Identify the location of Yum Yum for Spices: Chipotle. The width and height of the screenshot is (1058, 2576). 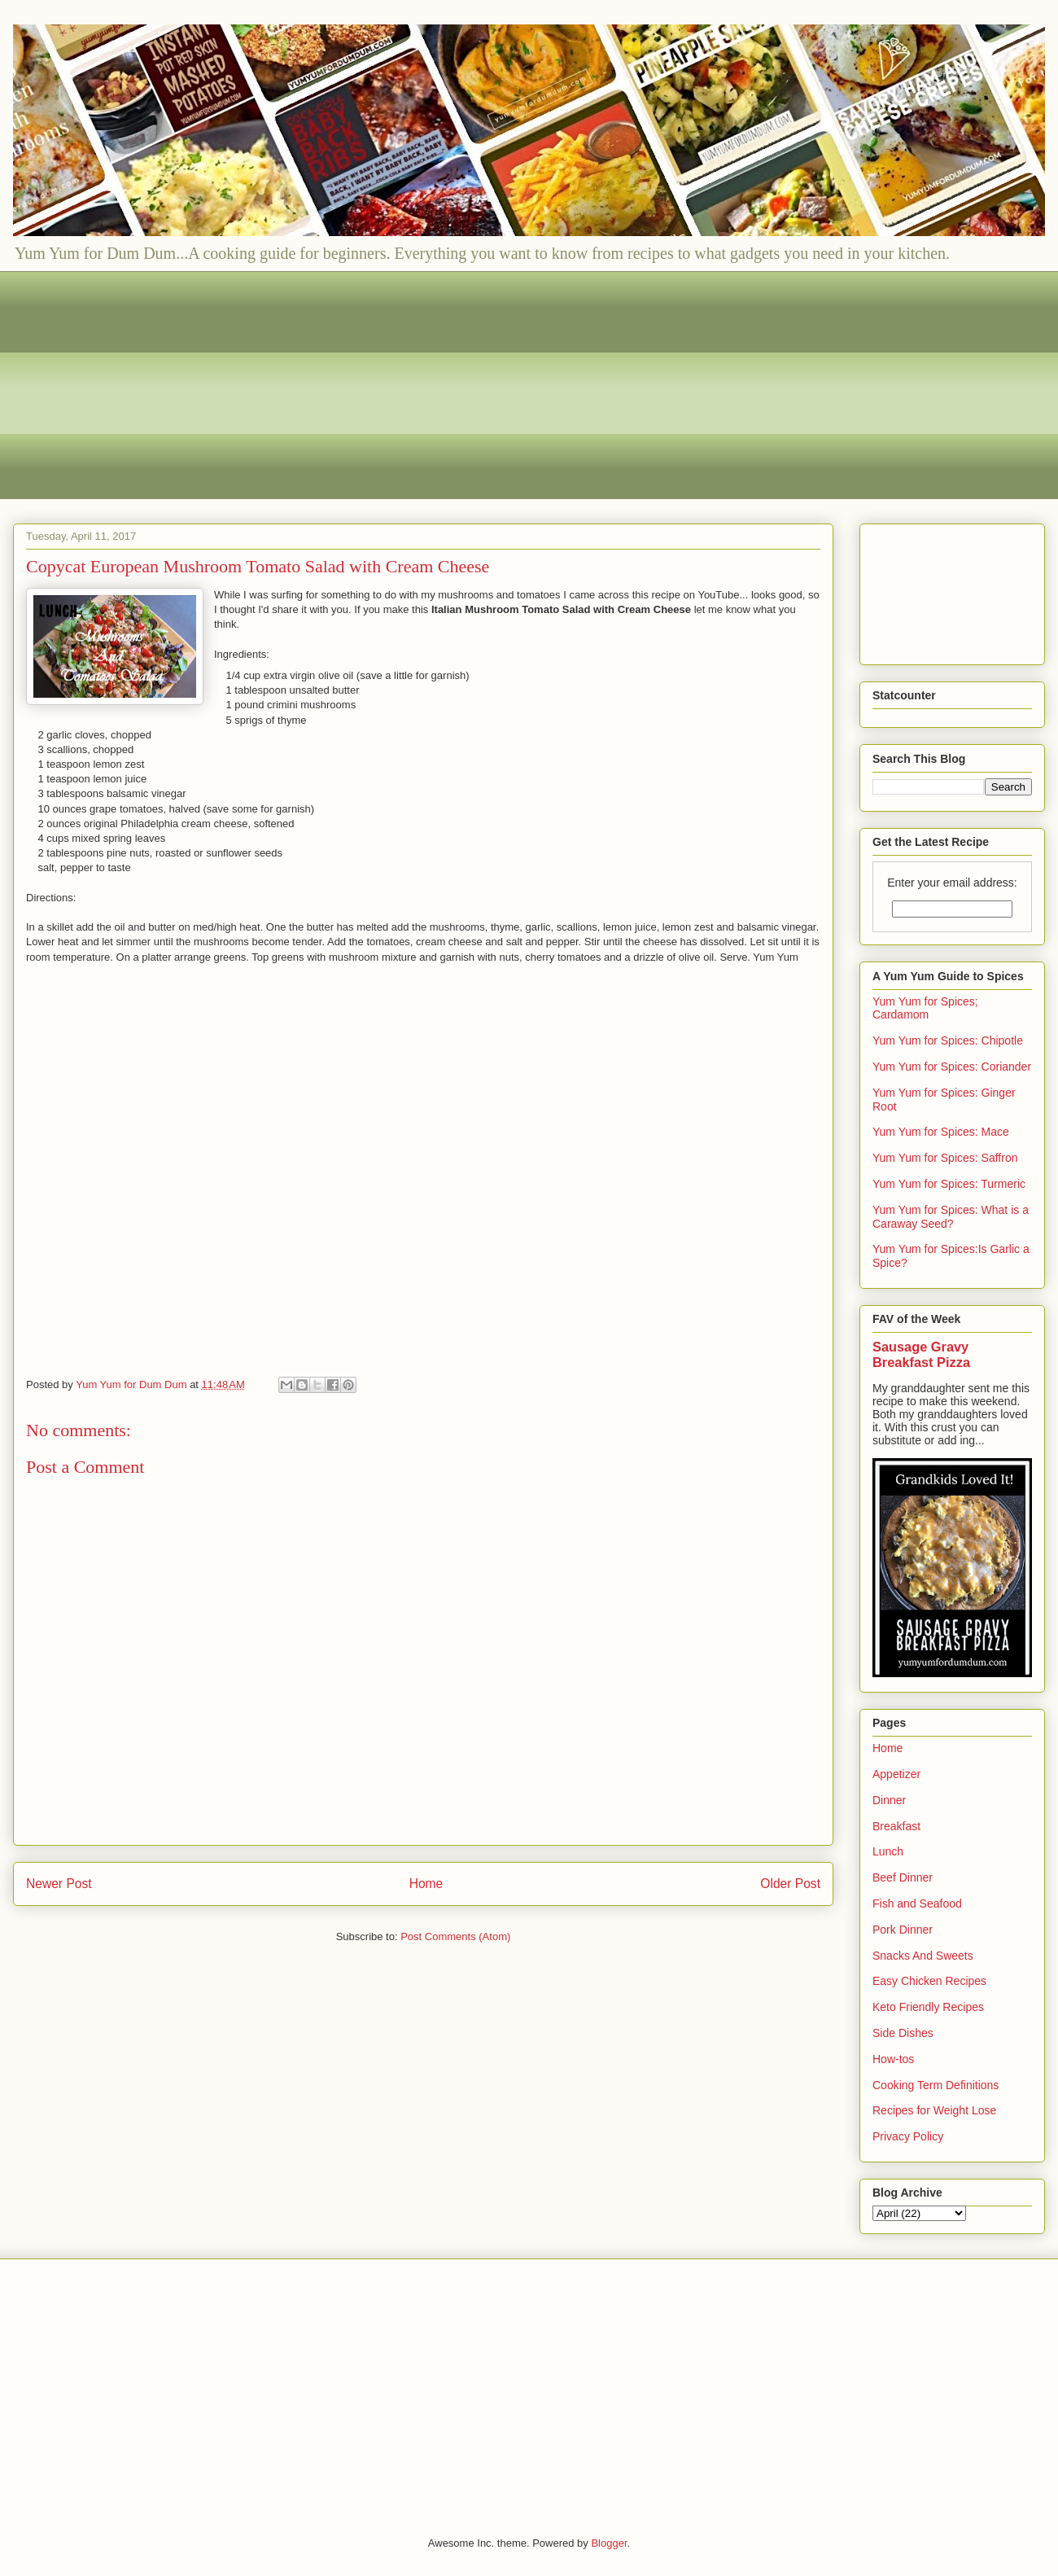
(947, 1040).